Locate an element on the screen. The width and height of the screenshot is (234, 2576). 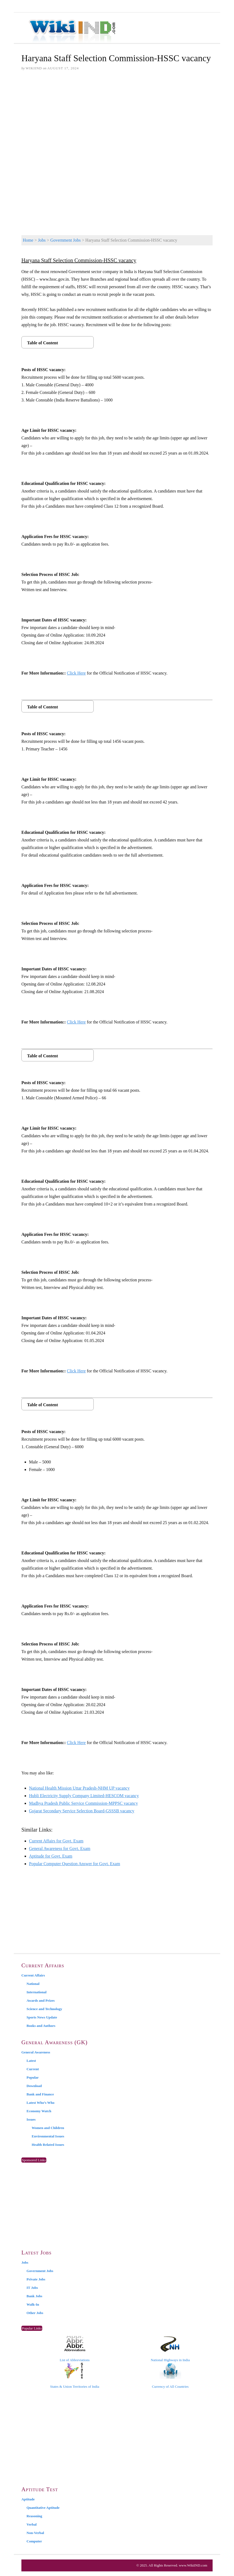
Current Affairs for Govt. Exam is located at coordinates (56, 1841).